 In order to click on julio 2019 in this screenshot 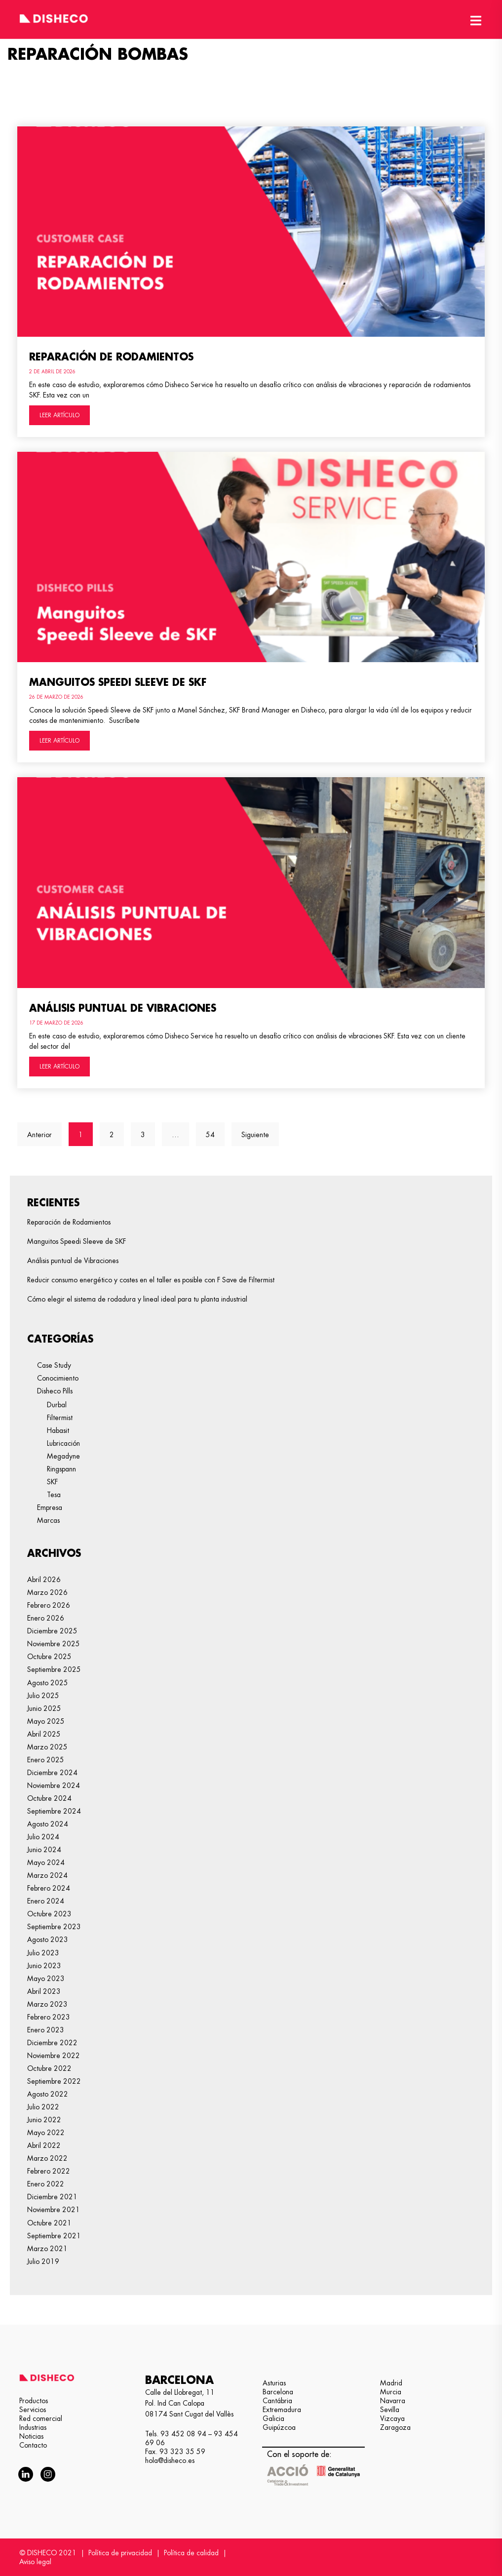, I will do `click(43, 2261)`.